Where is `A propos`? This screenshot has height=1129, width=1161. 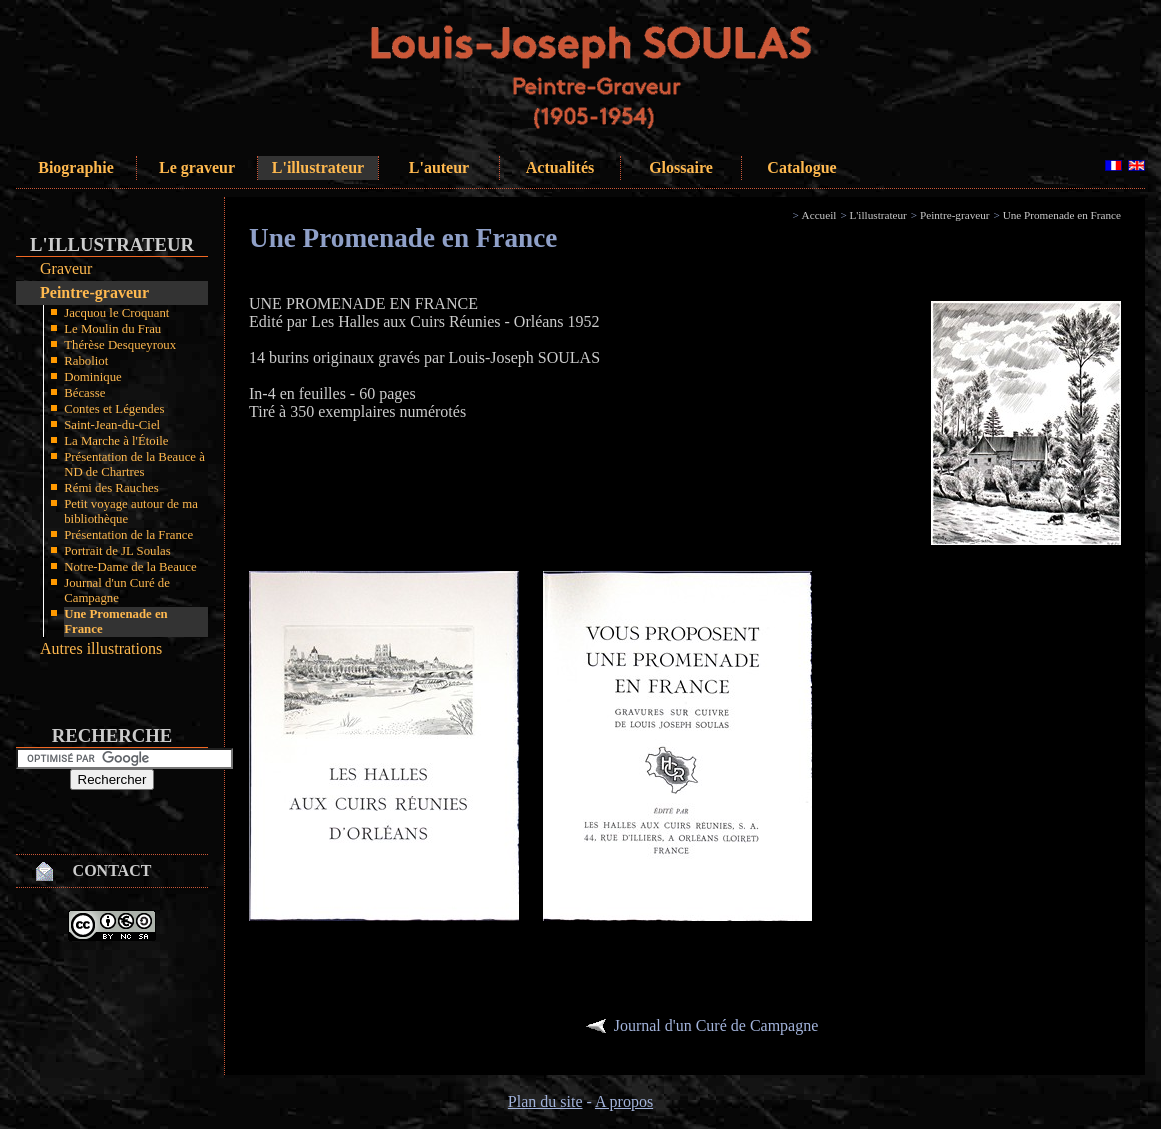 A propos is located at coordinates (624, 1101).